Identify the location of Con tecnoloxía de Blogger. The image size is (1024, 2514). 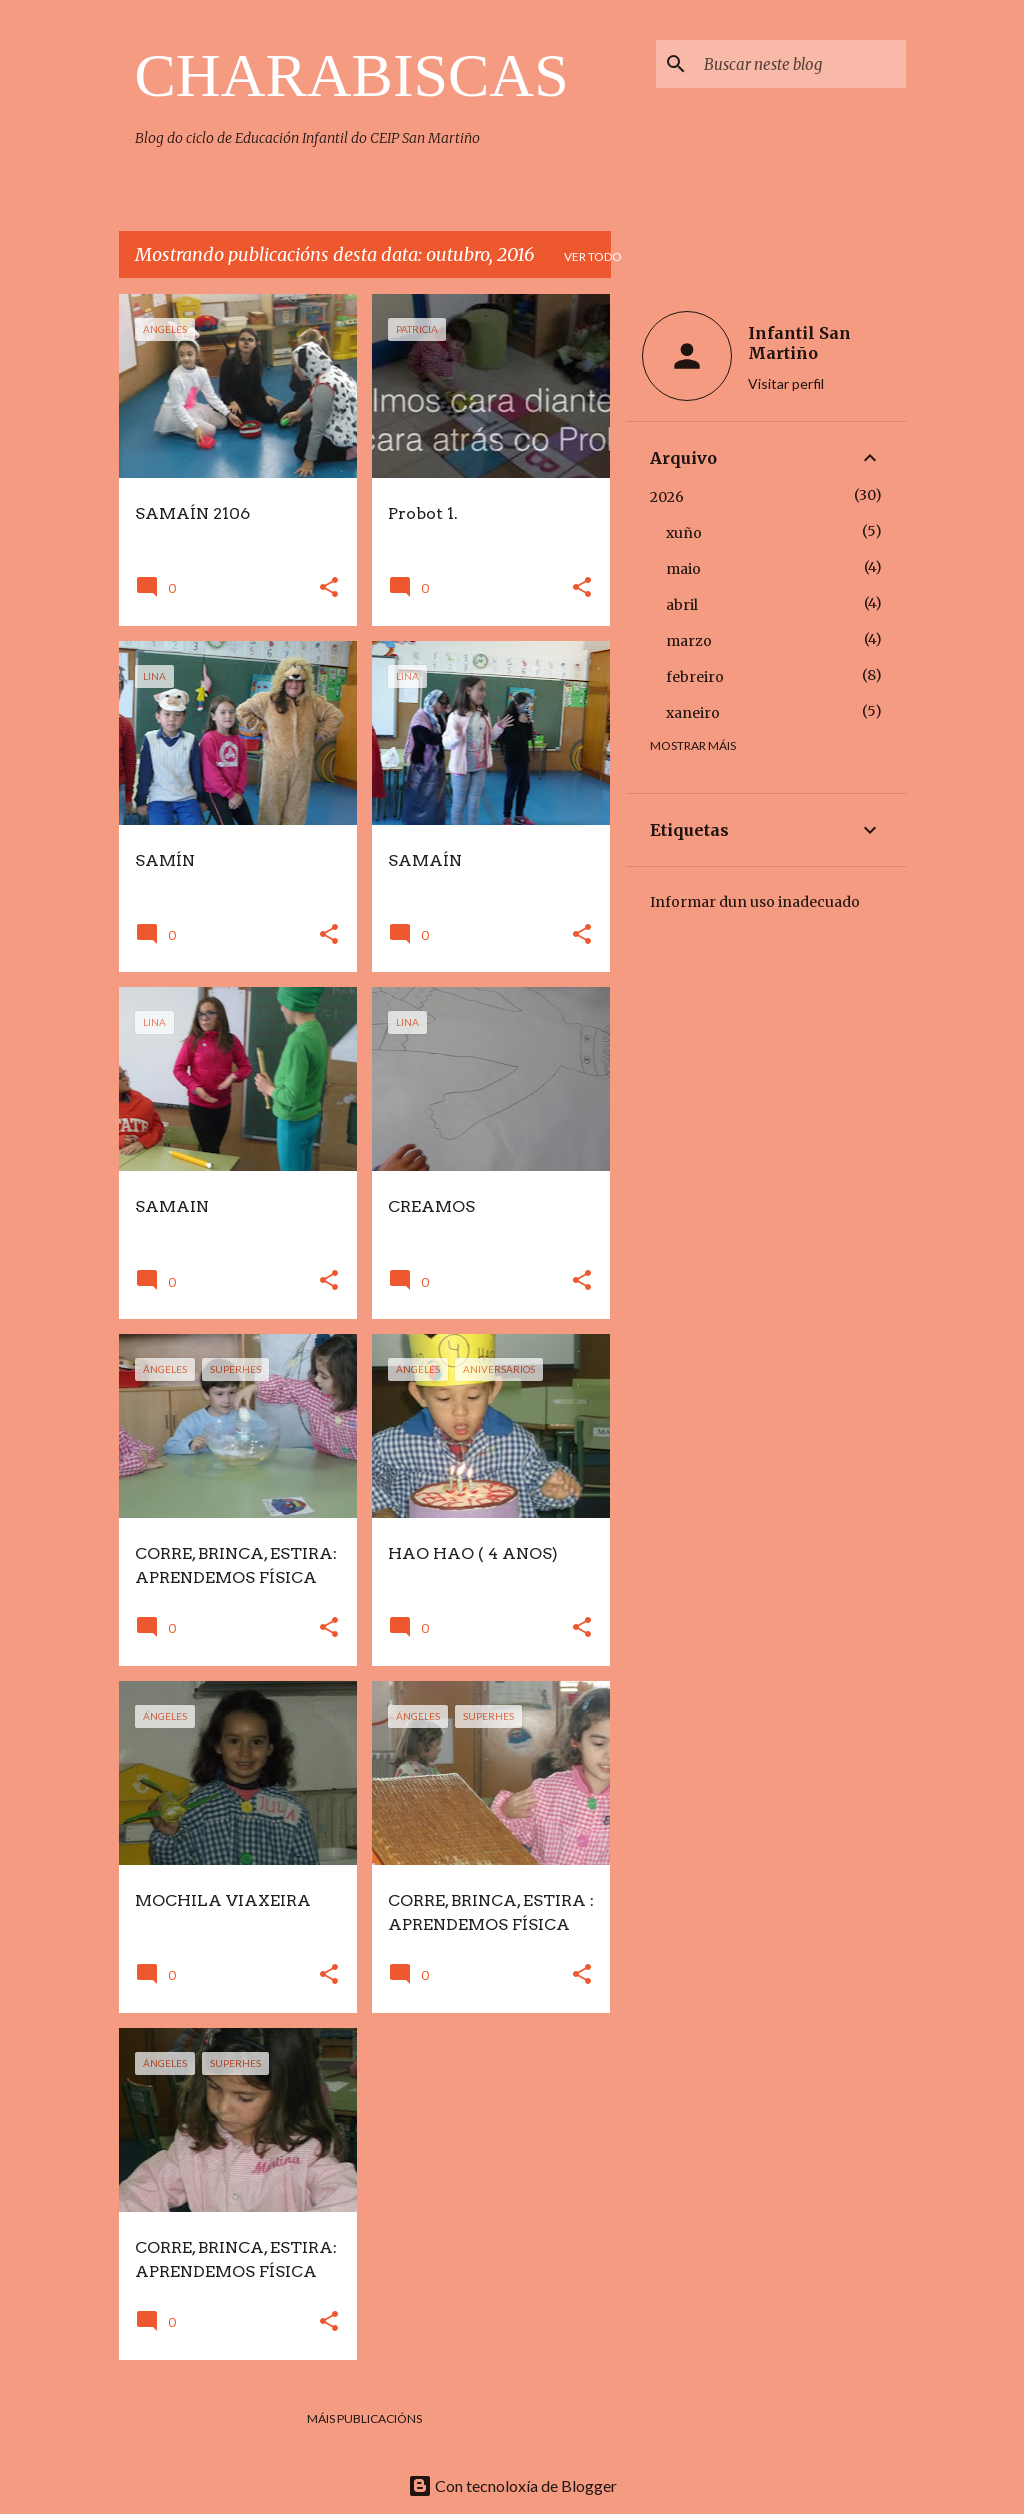
(512, 2485).